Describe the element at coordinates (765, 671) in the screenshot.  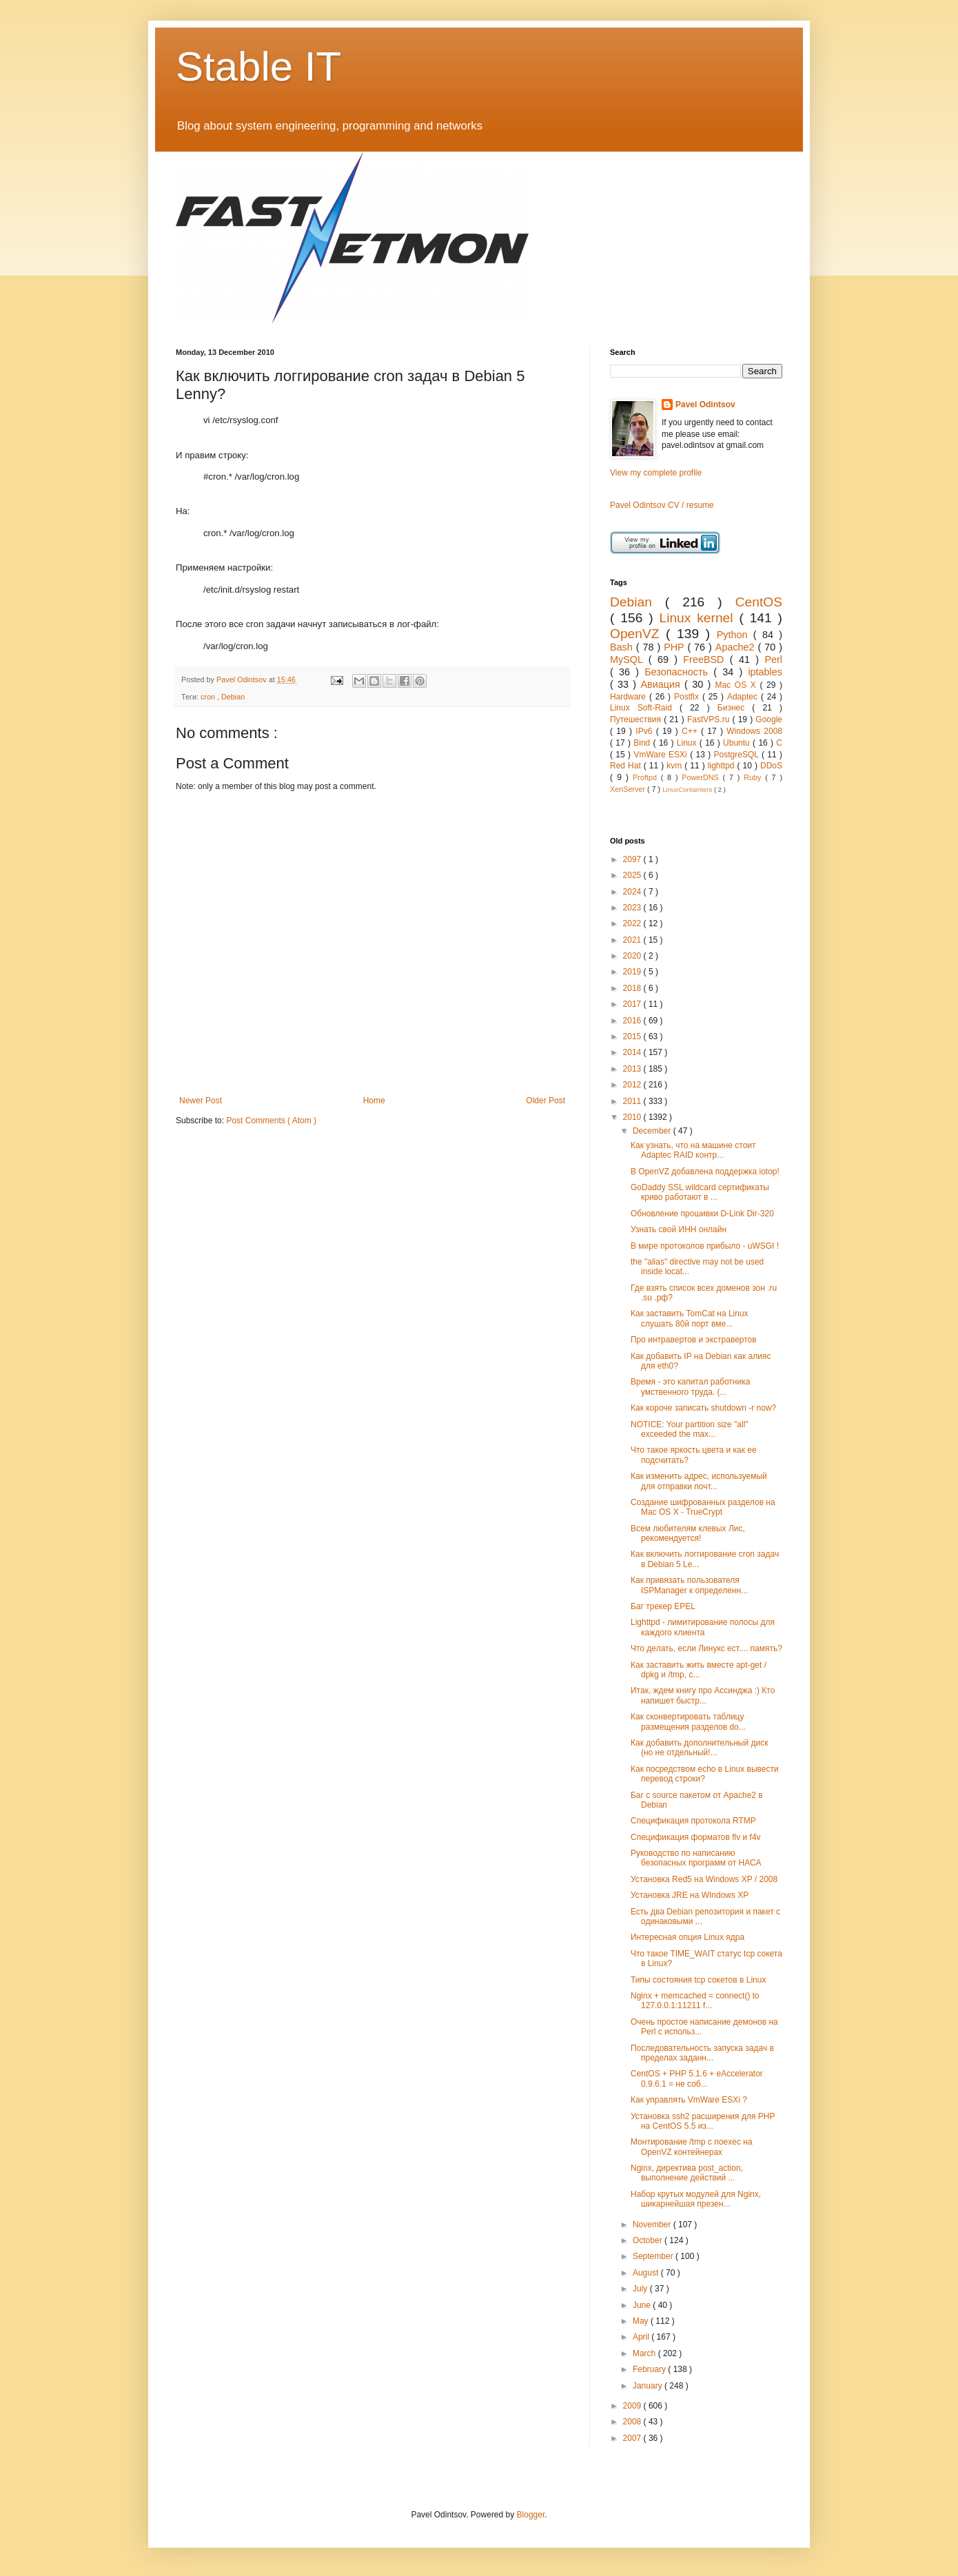
I see `iptables` at that location.